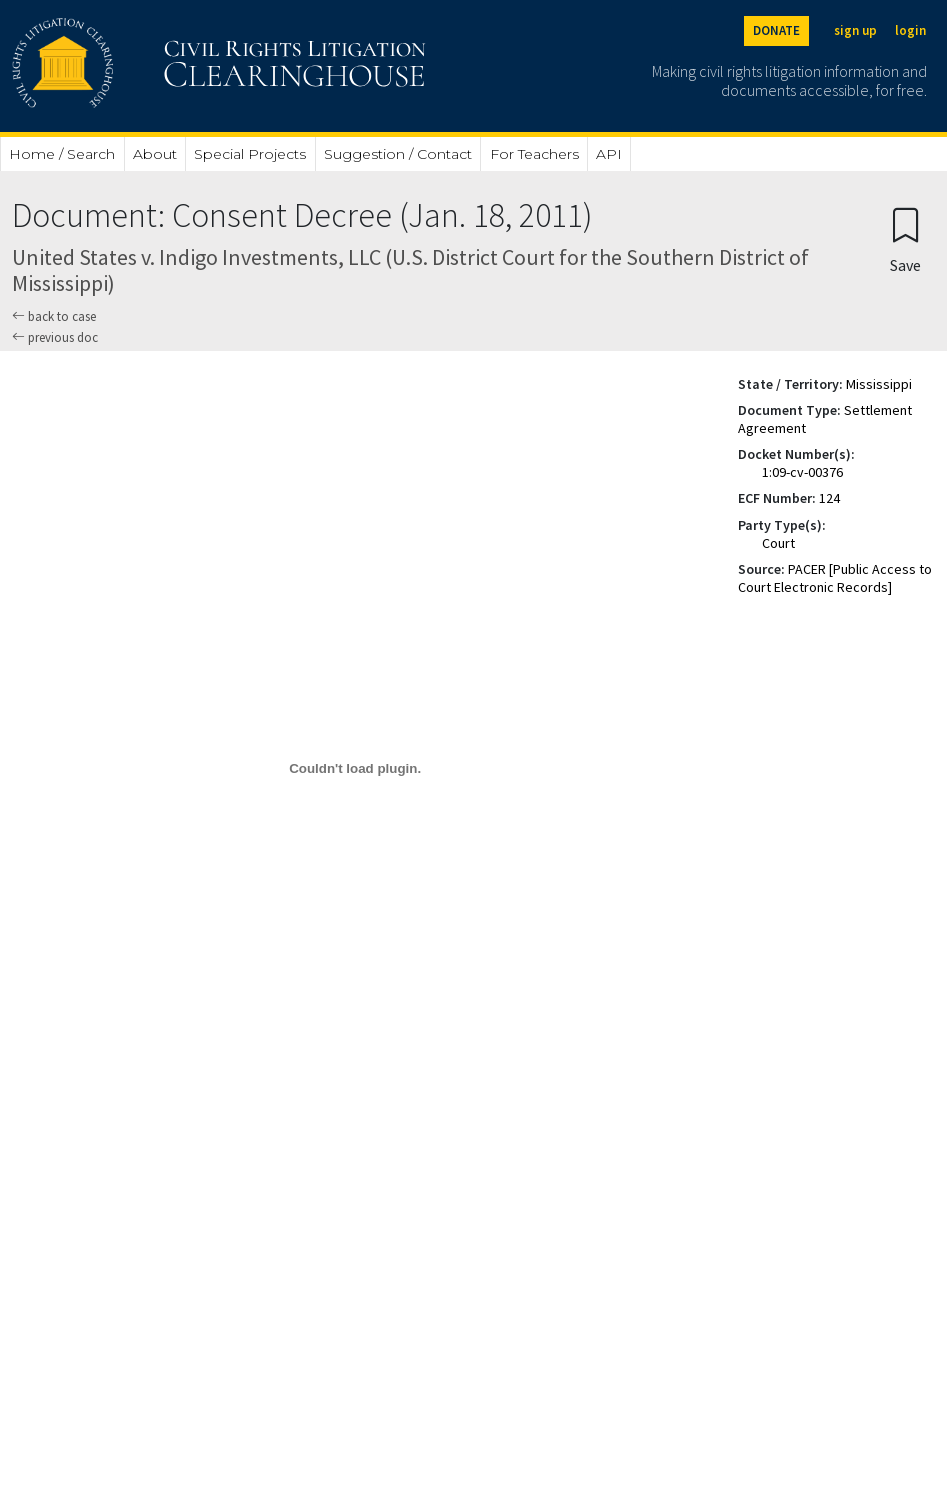  I want to click on 124, so click(829, 498).